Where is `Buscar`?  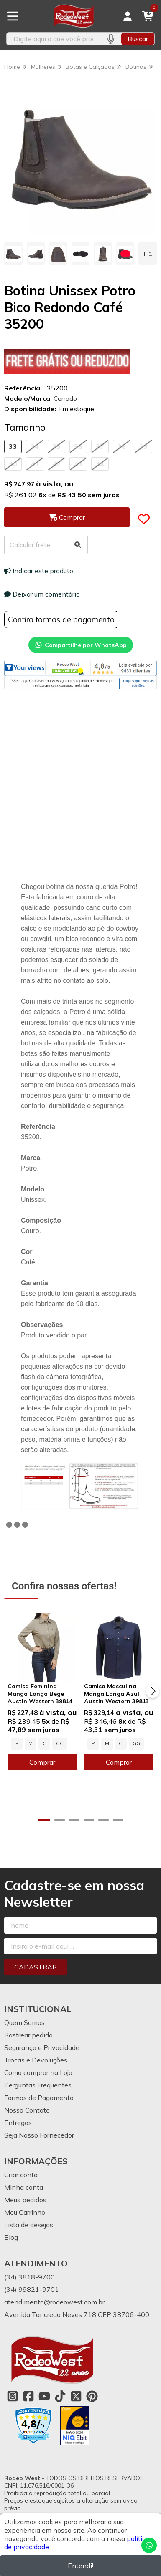 Buscar is located at coordinates (138, 39).